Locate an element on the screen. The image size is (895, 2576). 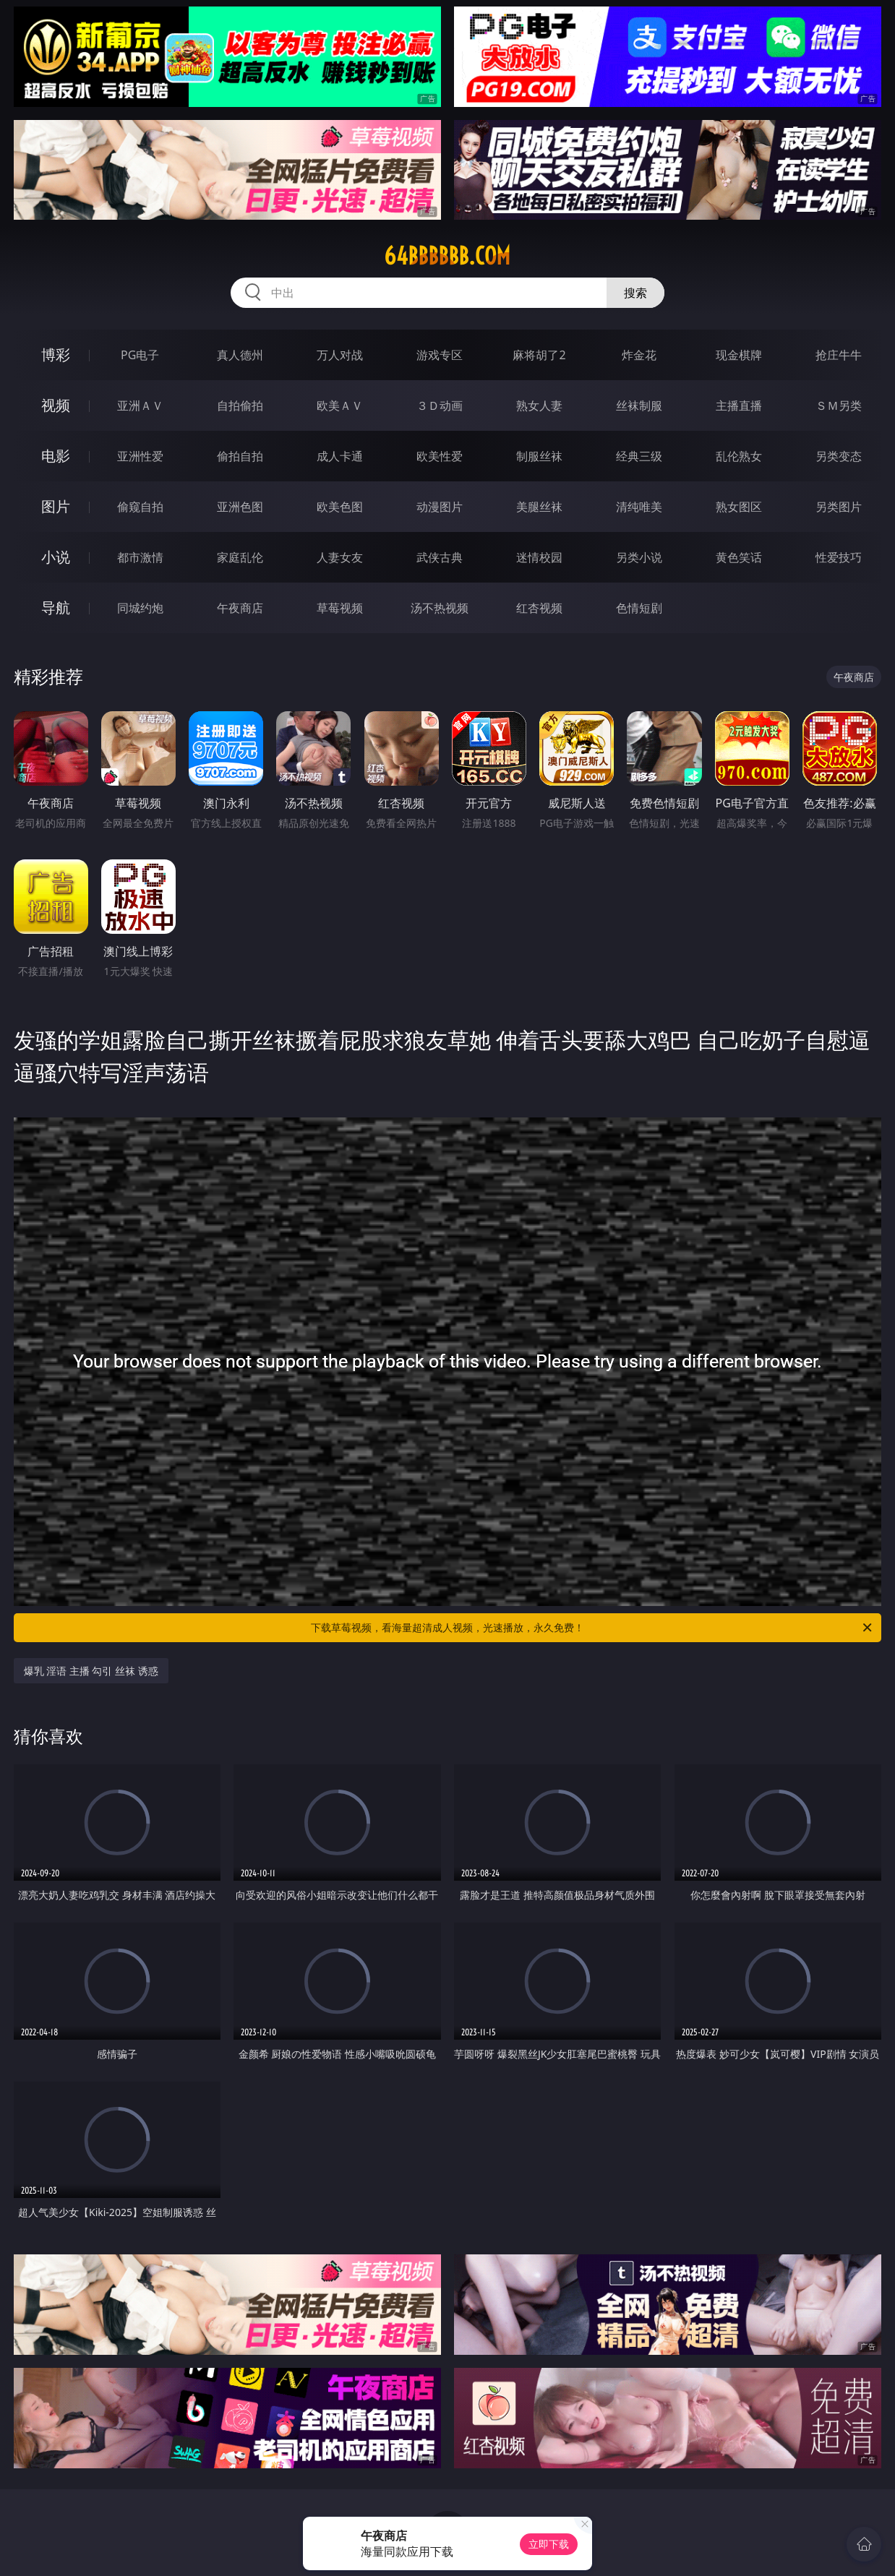
另类变态 is located at coordinates (838, 456).